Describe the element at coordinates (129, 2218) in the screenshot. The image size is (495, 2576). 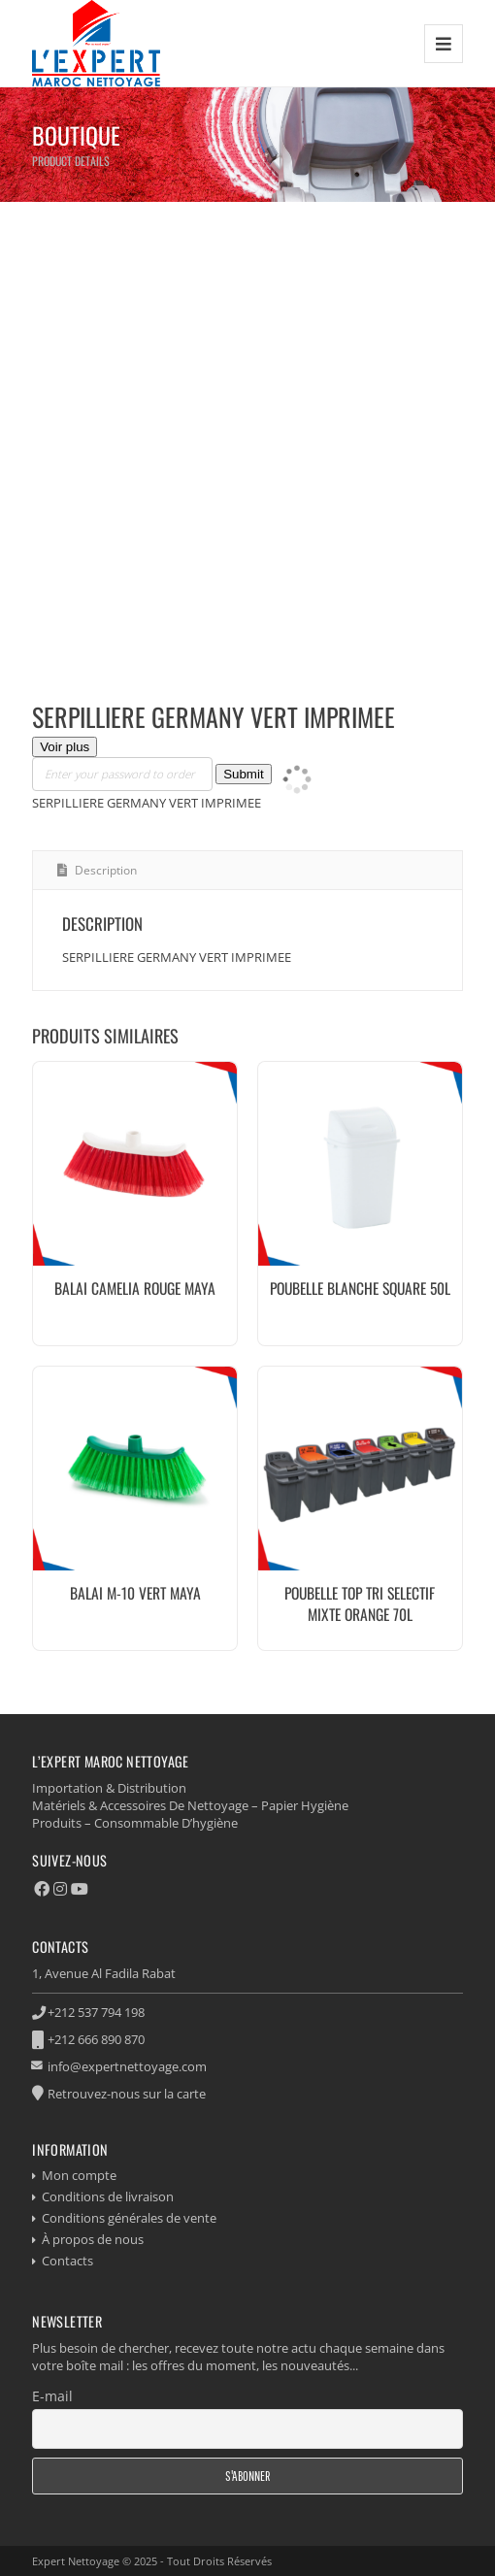
I see `Conditions générales de vente` at that location.